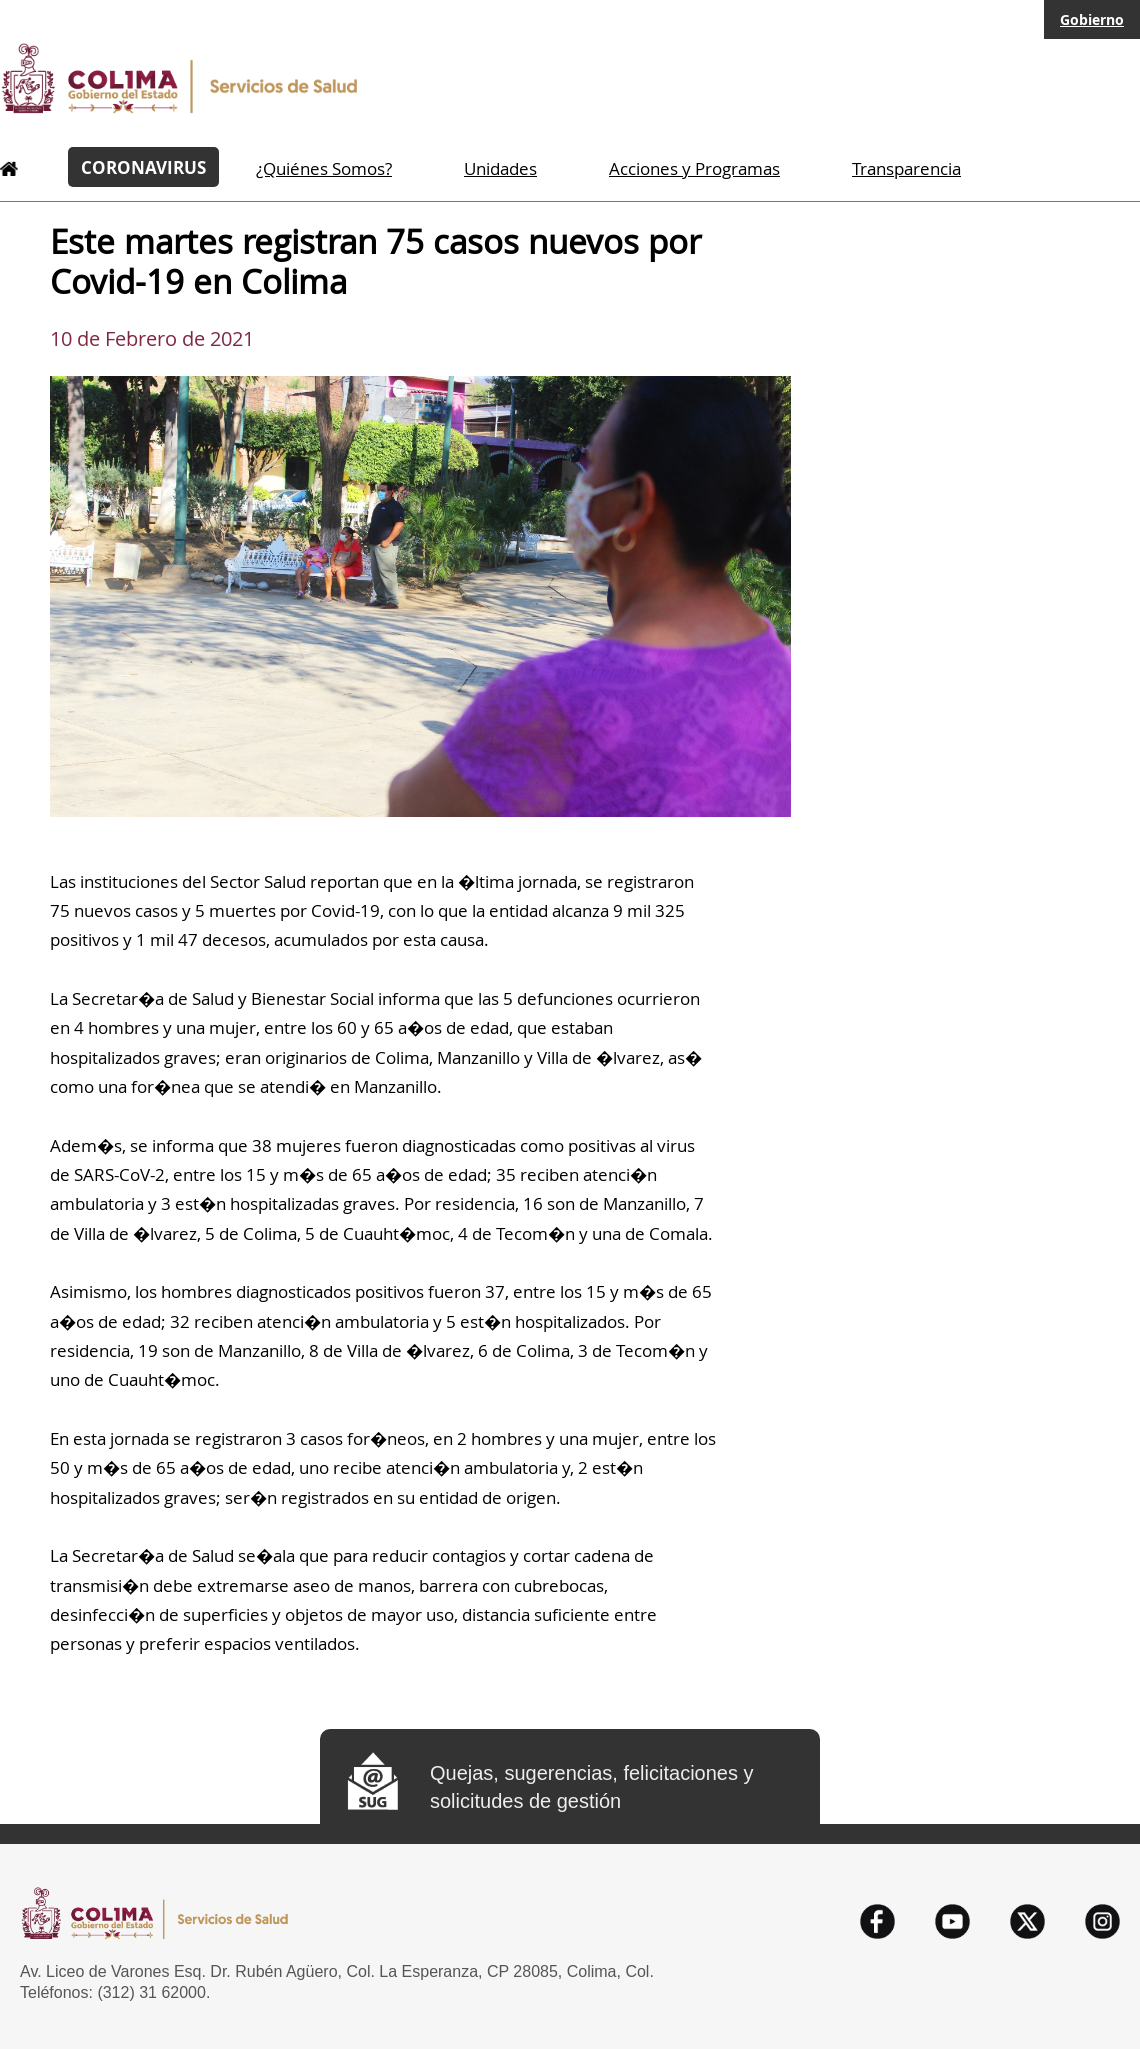 The image size is (1140, 2049). What do you see at coordinates (500, 168) in the screenshot?
I see `Unidades` at bounding box center [500, 168].